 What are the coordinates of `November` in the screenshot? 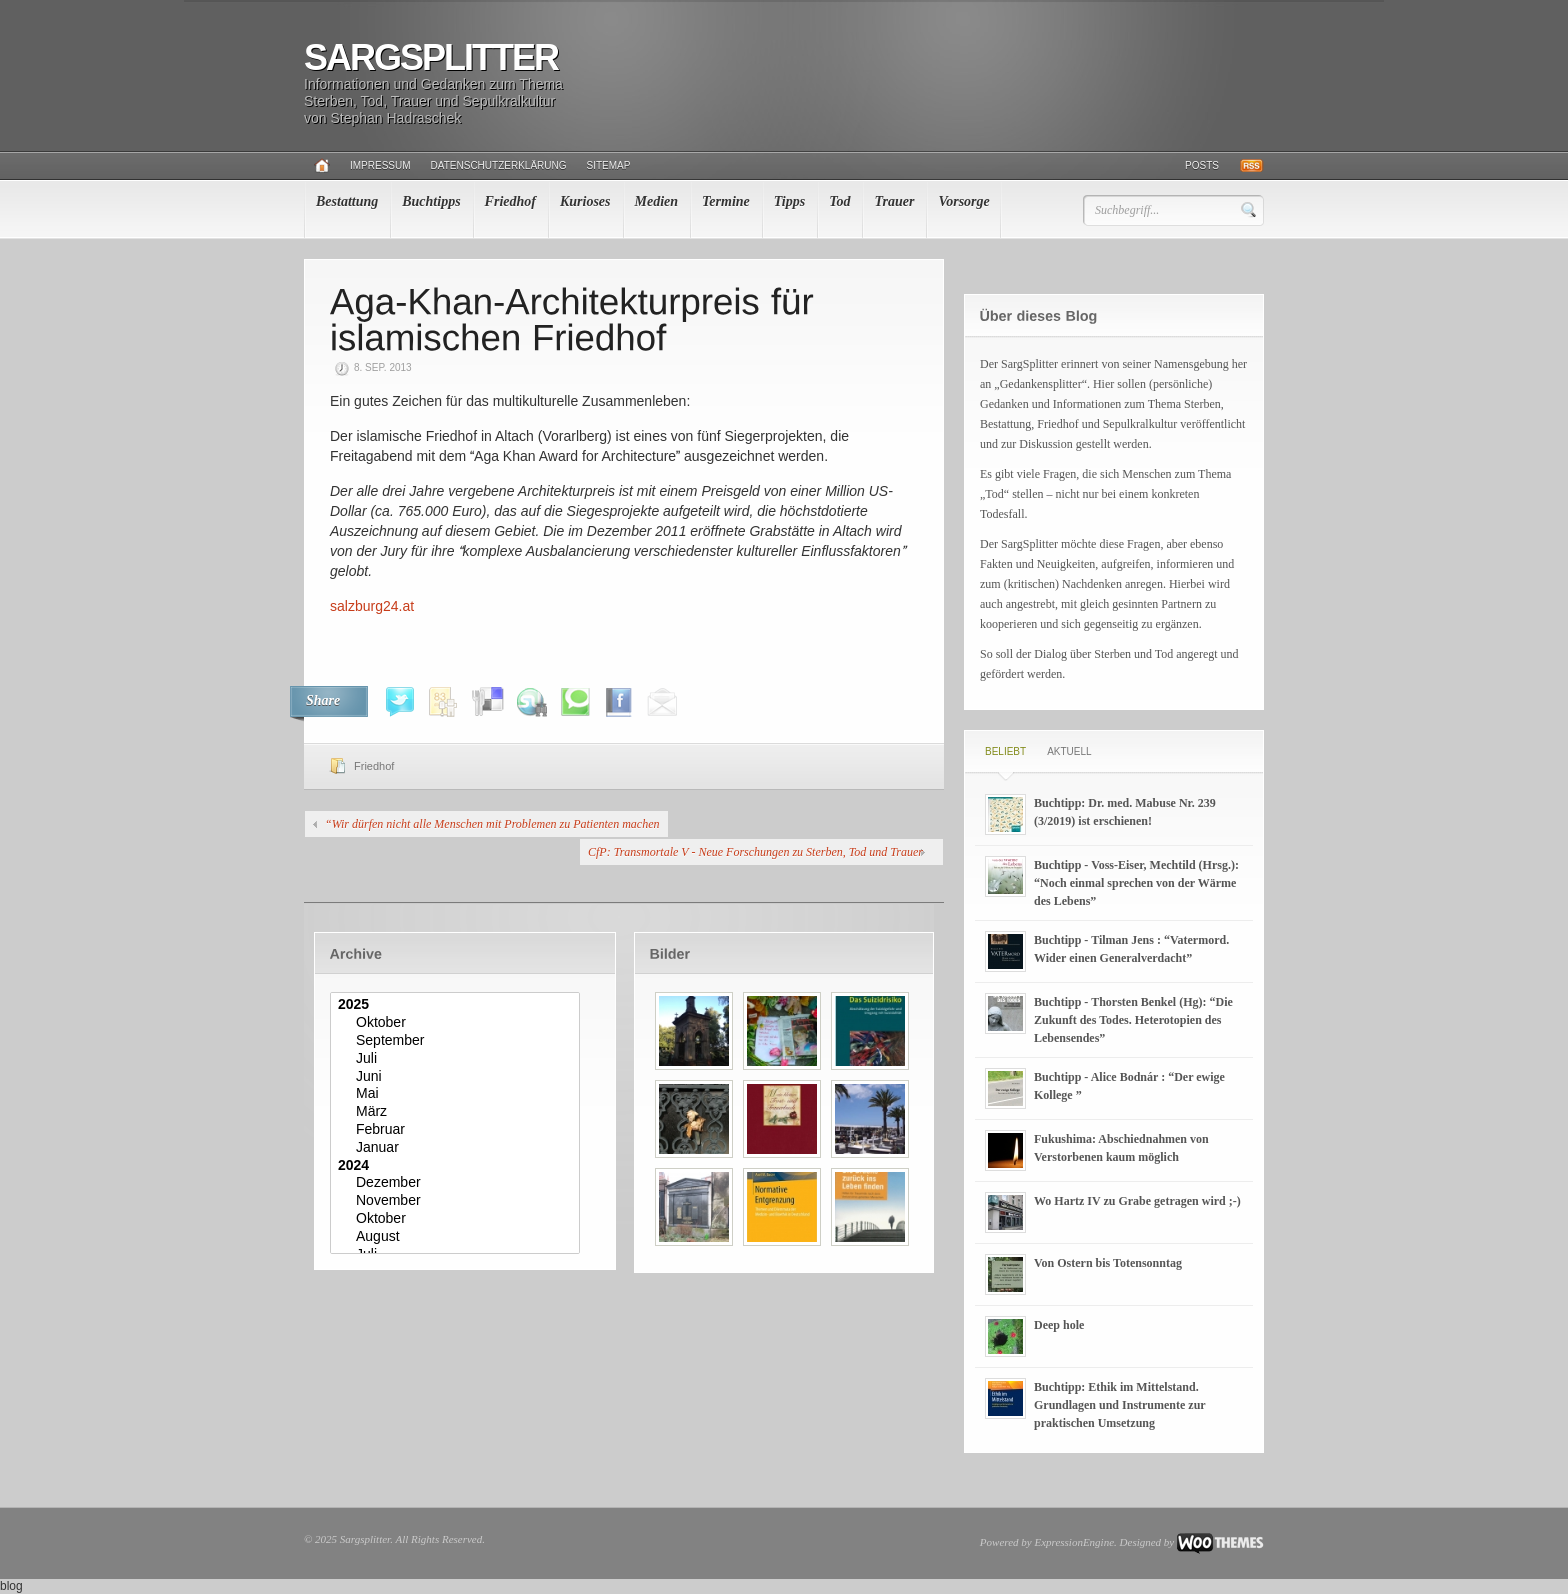 It's located at (457, 1201).